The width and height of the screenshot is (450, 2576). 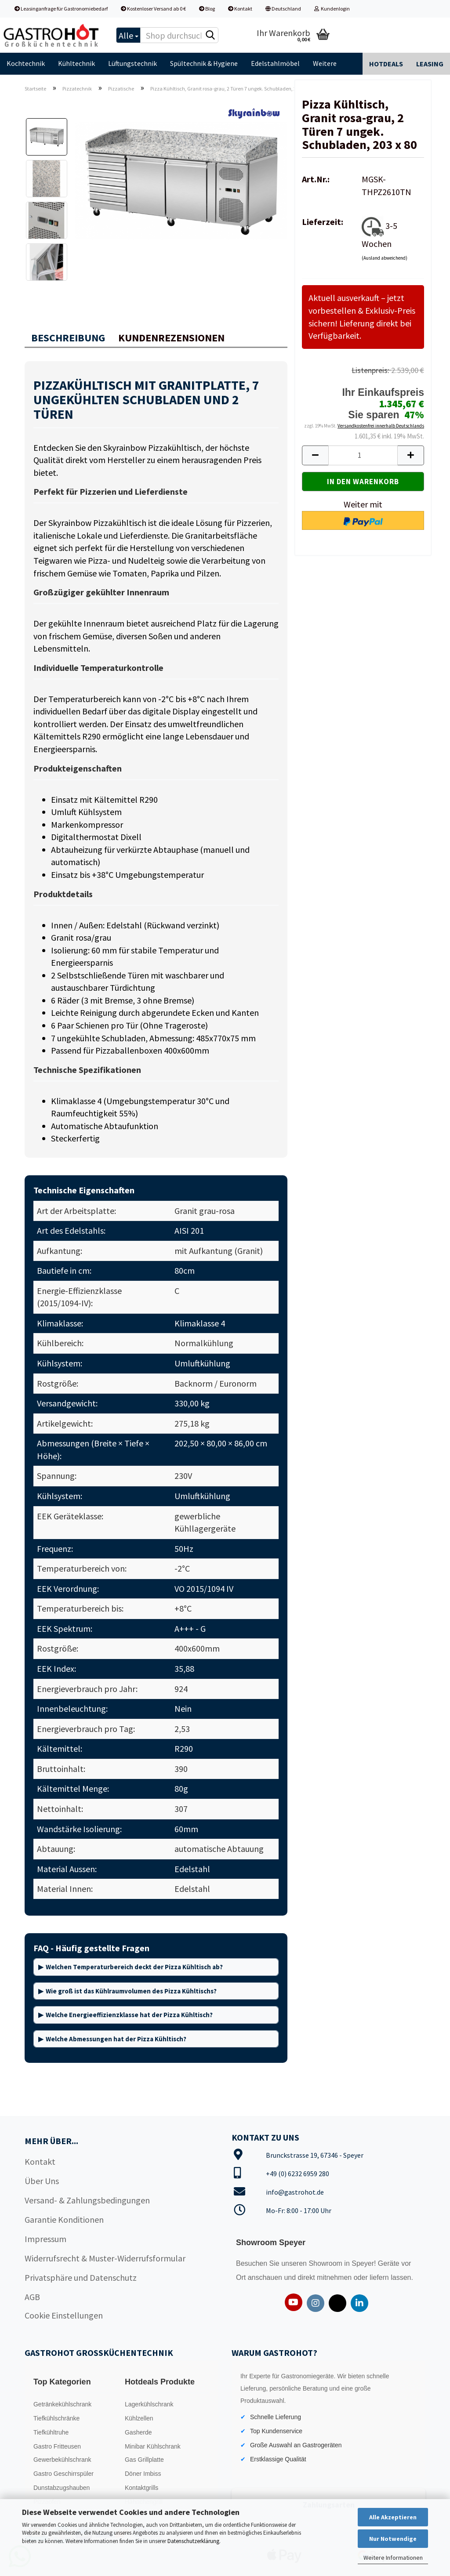 What do you see at coordinates (322, 221) in the screenshot?
I see `Lieferzeit:` at bounding box center [322, 221].